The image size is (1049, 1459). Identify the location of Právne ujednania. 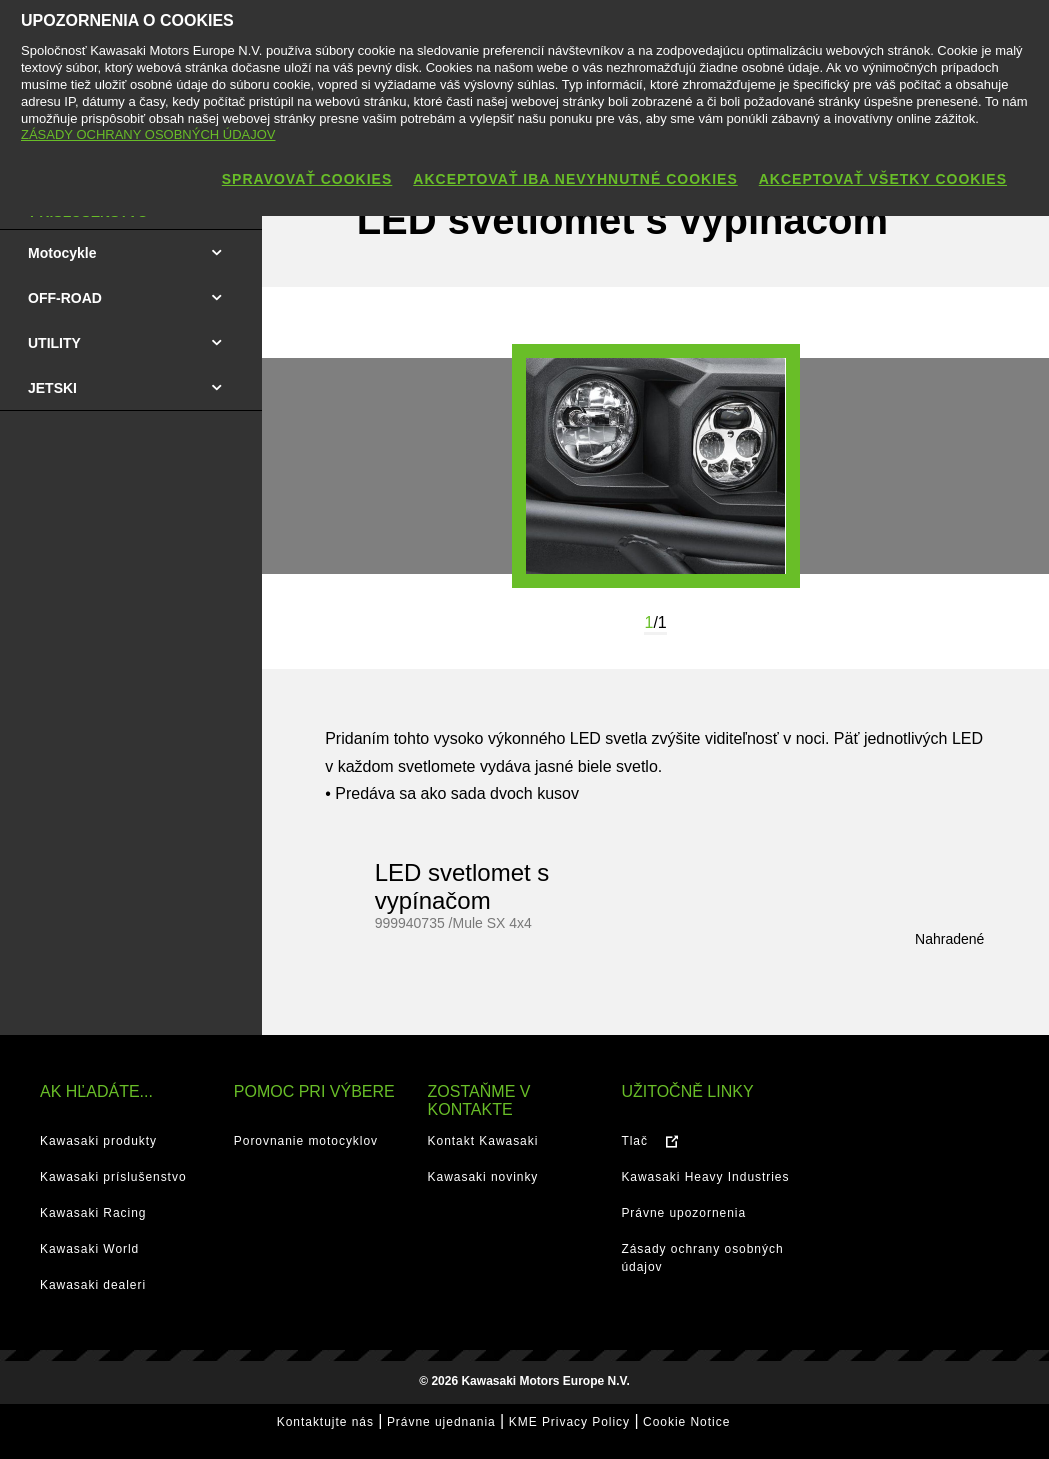
(441, 1422).